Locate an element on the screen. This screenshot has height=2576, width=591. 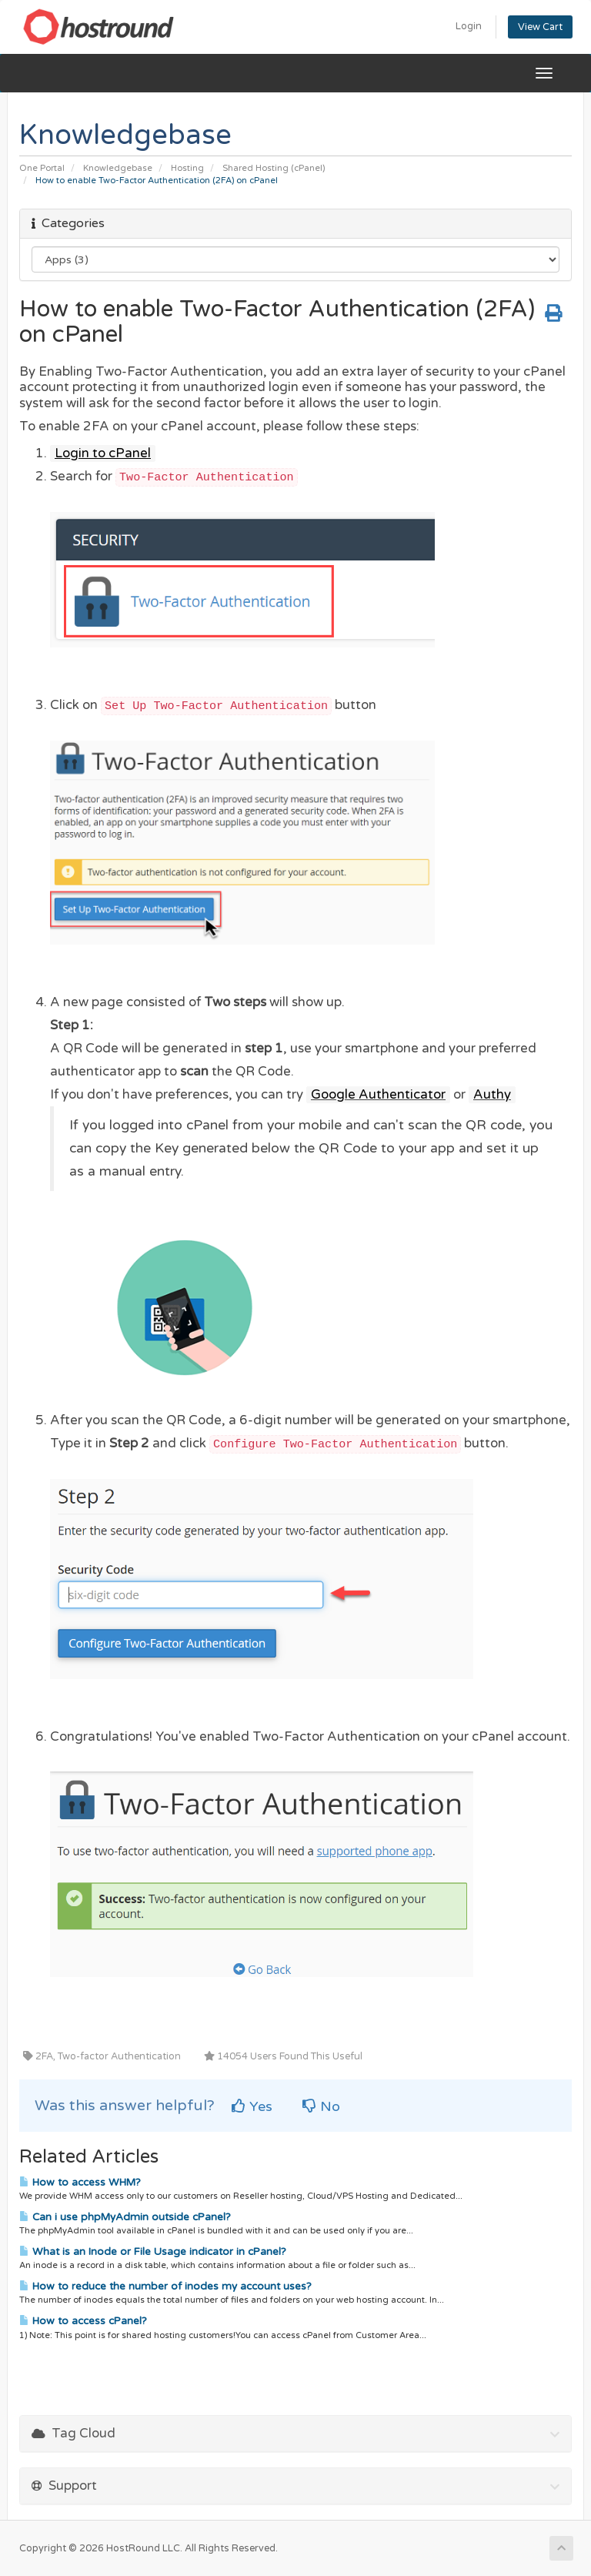
Google Authenticator is located at coordinates (378, 1094).